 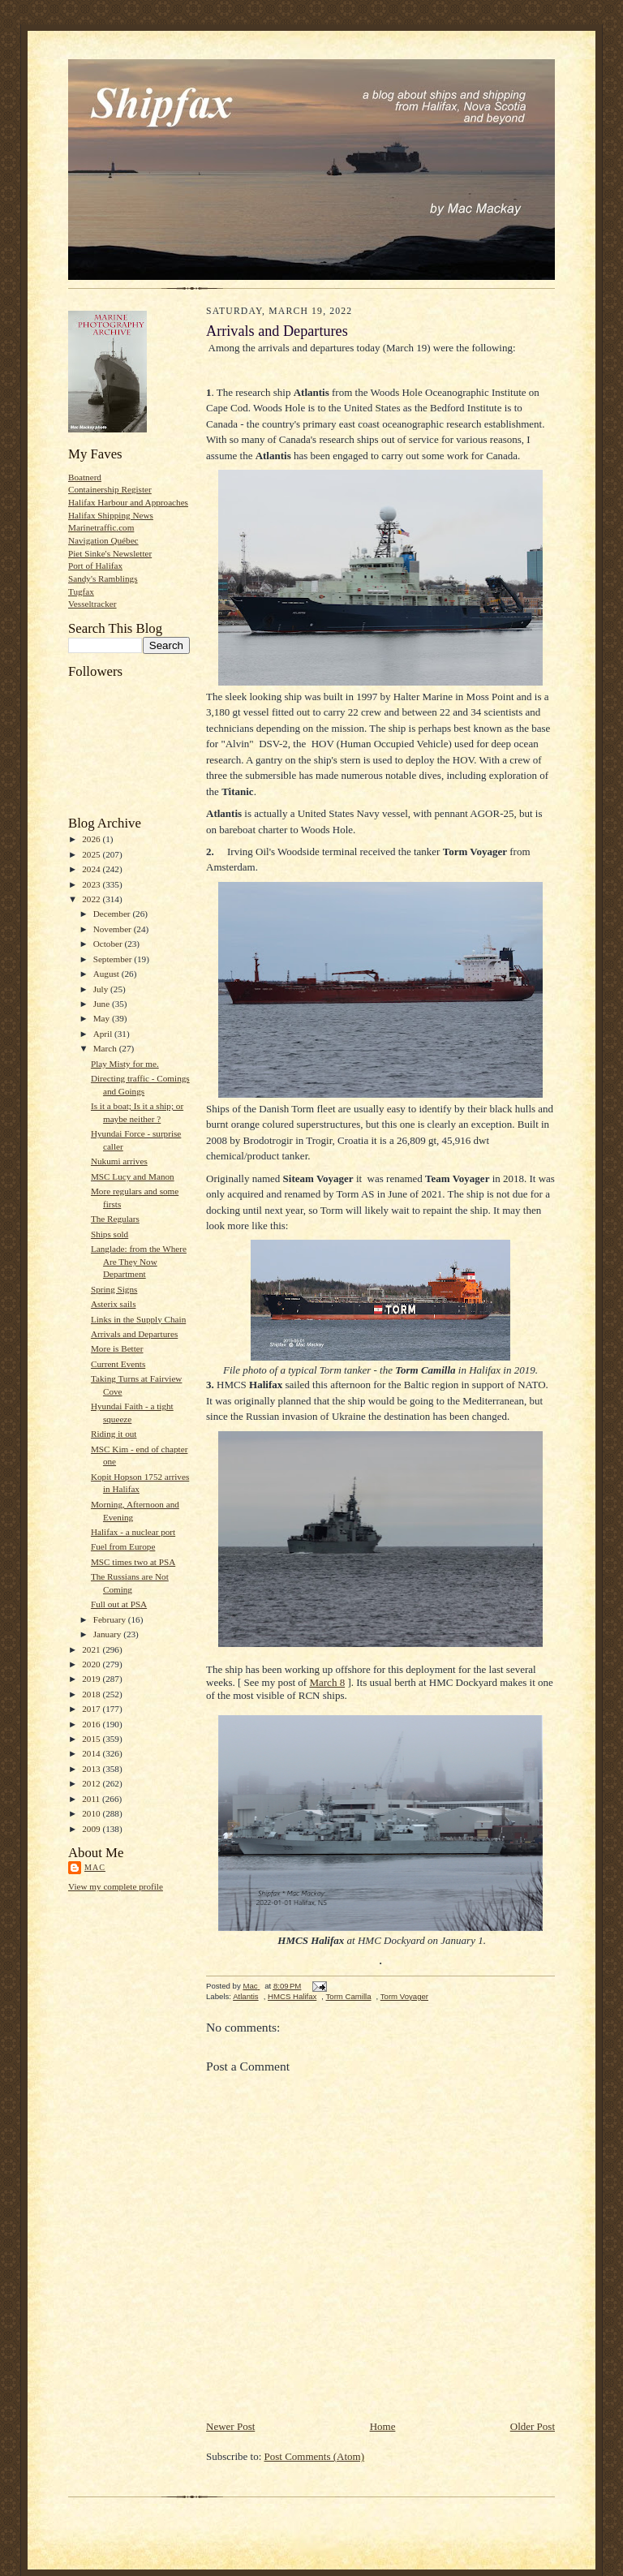 What do you see at coordinates (84, 477) in the screenshot?
I see `Boatnerd` at bounding box center [84, 477].